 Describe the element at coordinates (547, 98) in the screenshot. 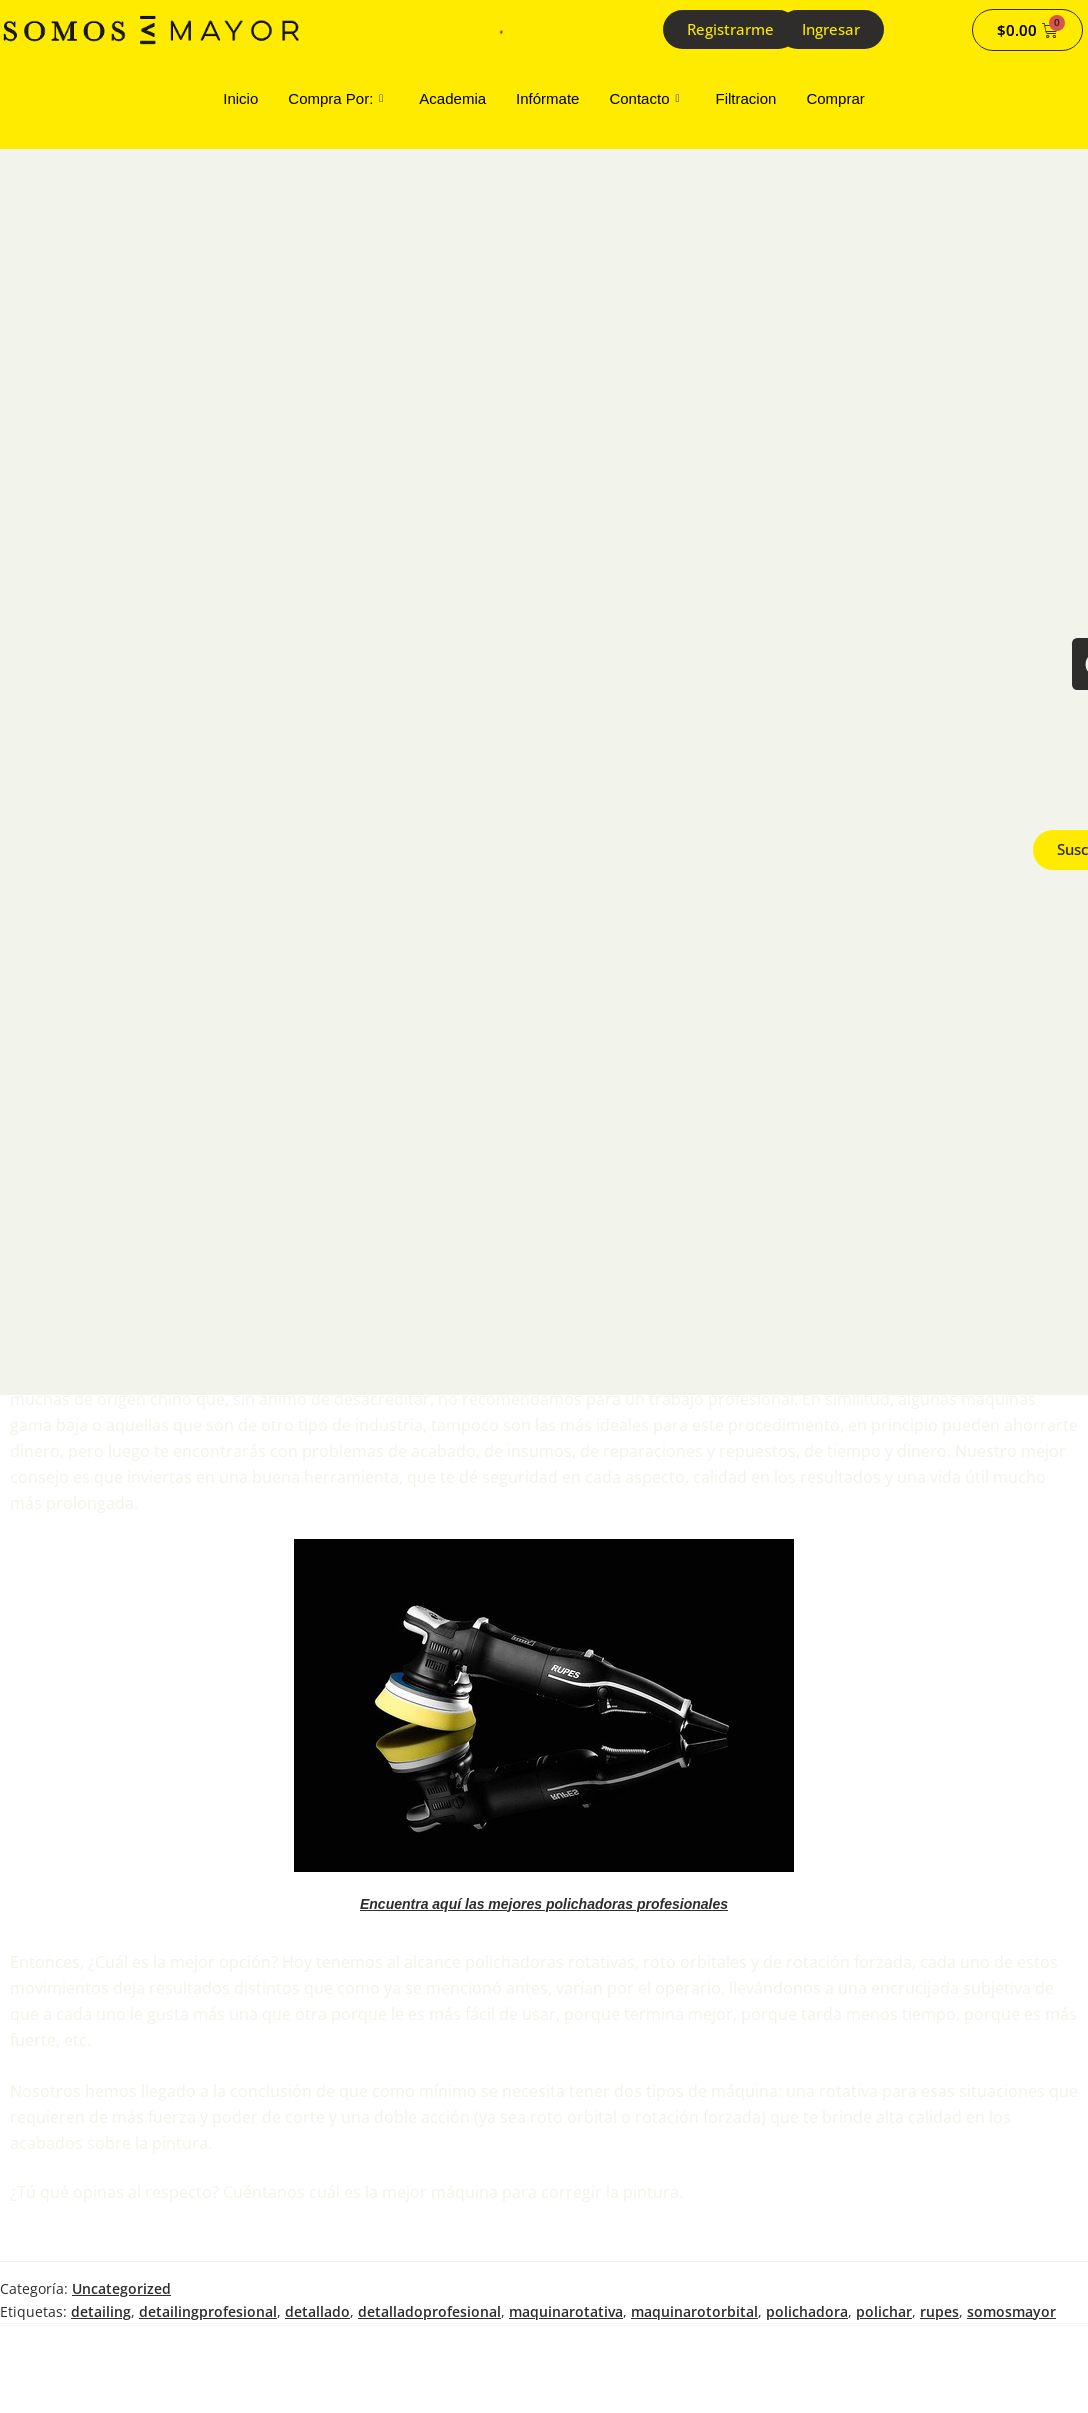

I see `Infórmate` at that location.